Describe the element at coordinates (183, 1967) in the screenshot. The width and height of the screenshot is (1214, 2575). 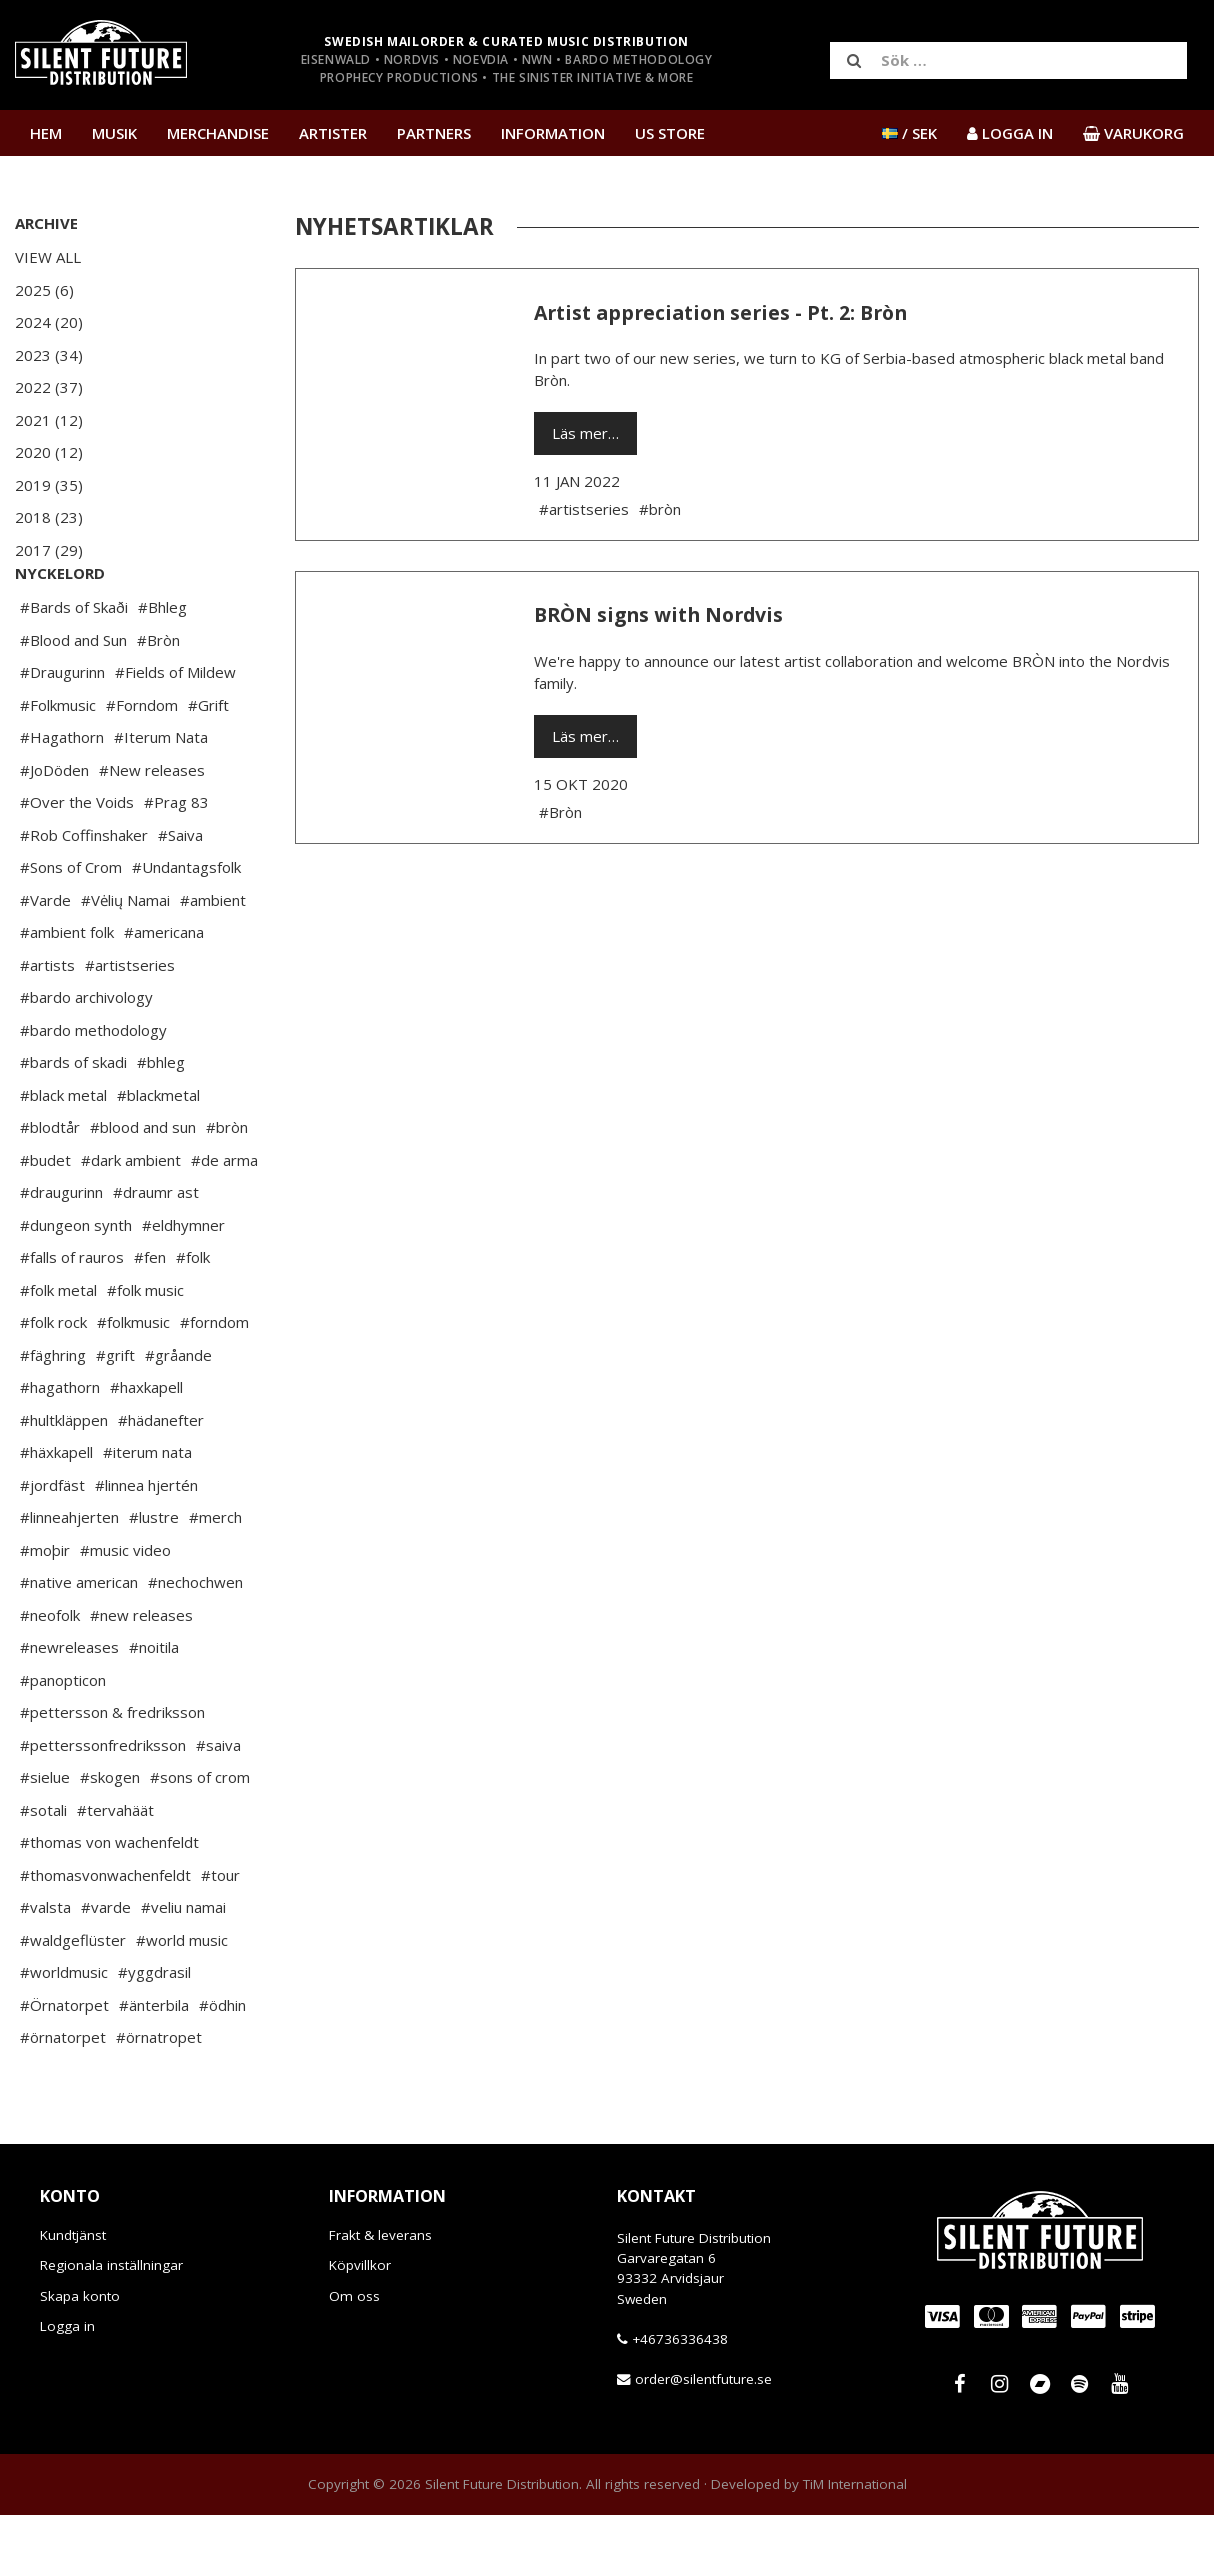
I see `#veliu namai` at that location.